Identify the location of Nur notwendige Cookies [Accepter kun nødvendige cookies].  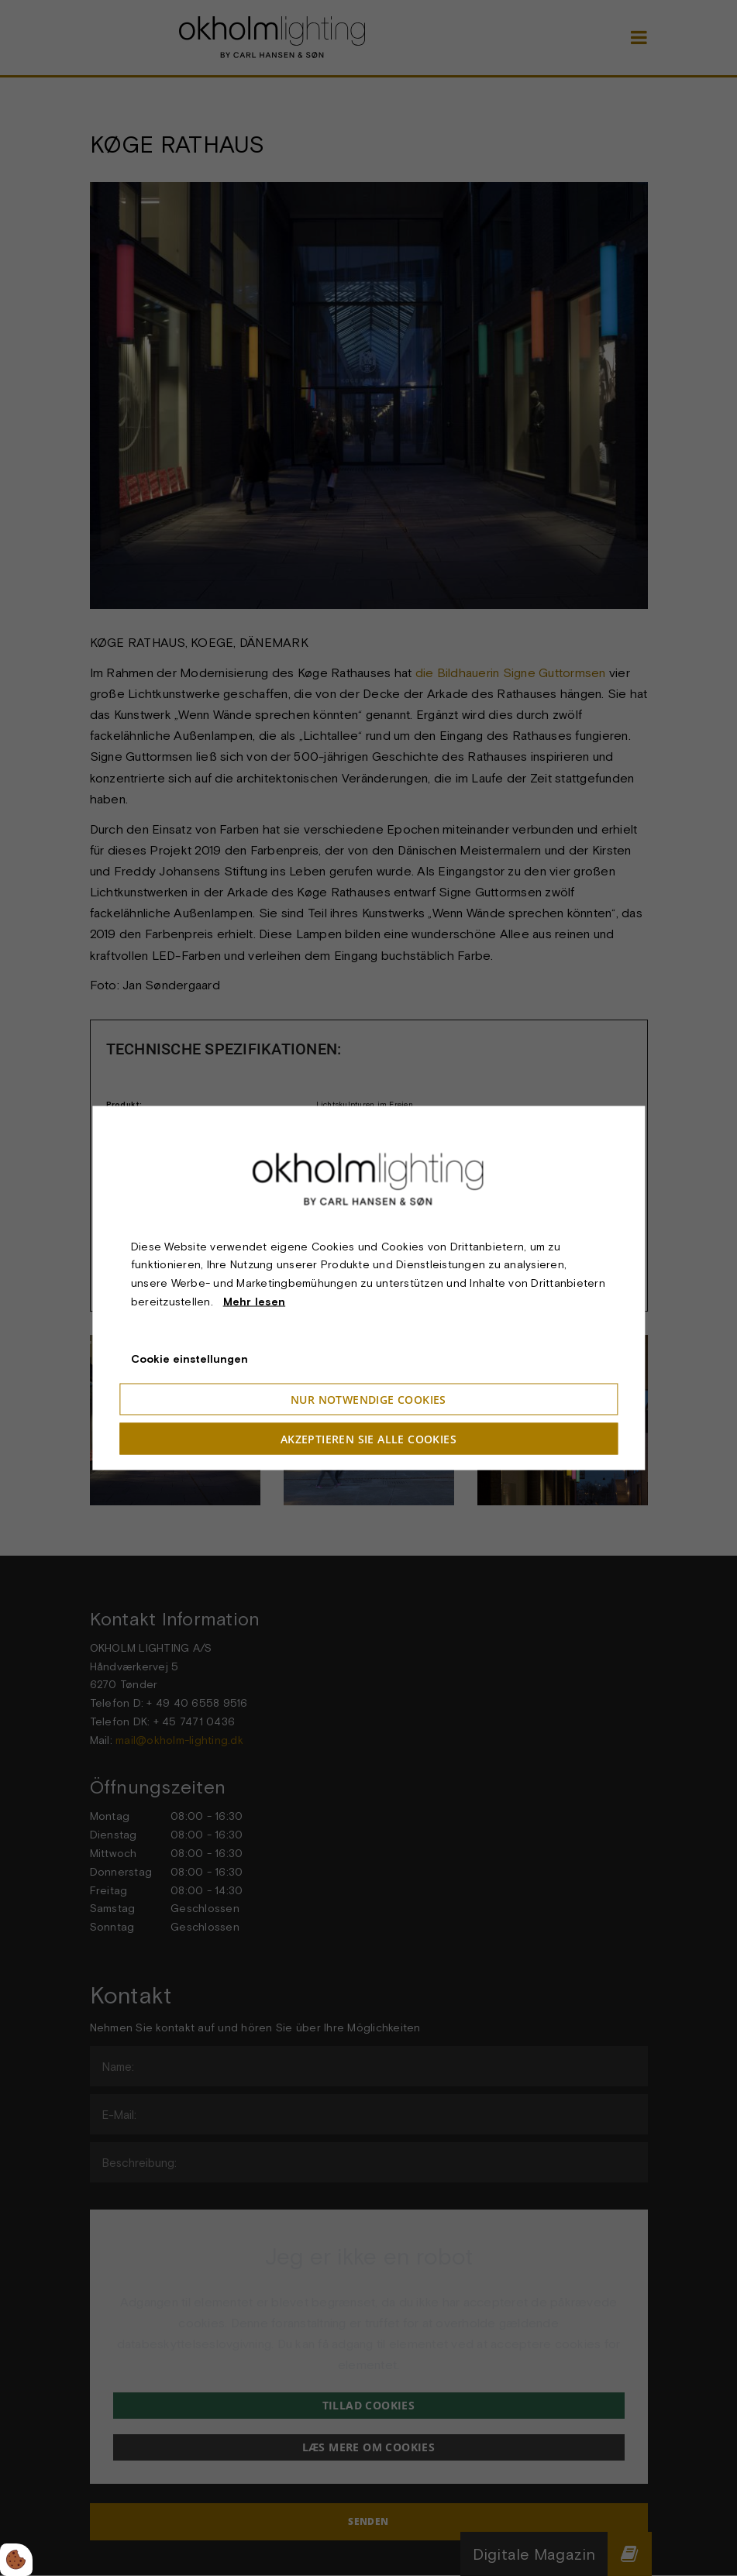
(368, 1399).